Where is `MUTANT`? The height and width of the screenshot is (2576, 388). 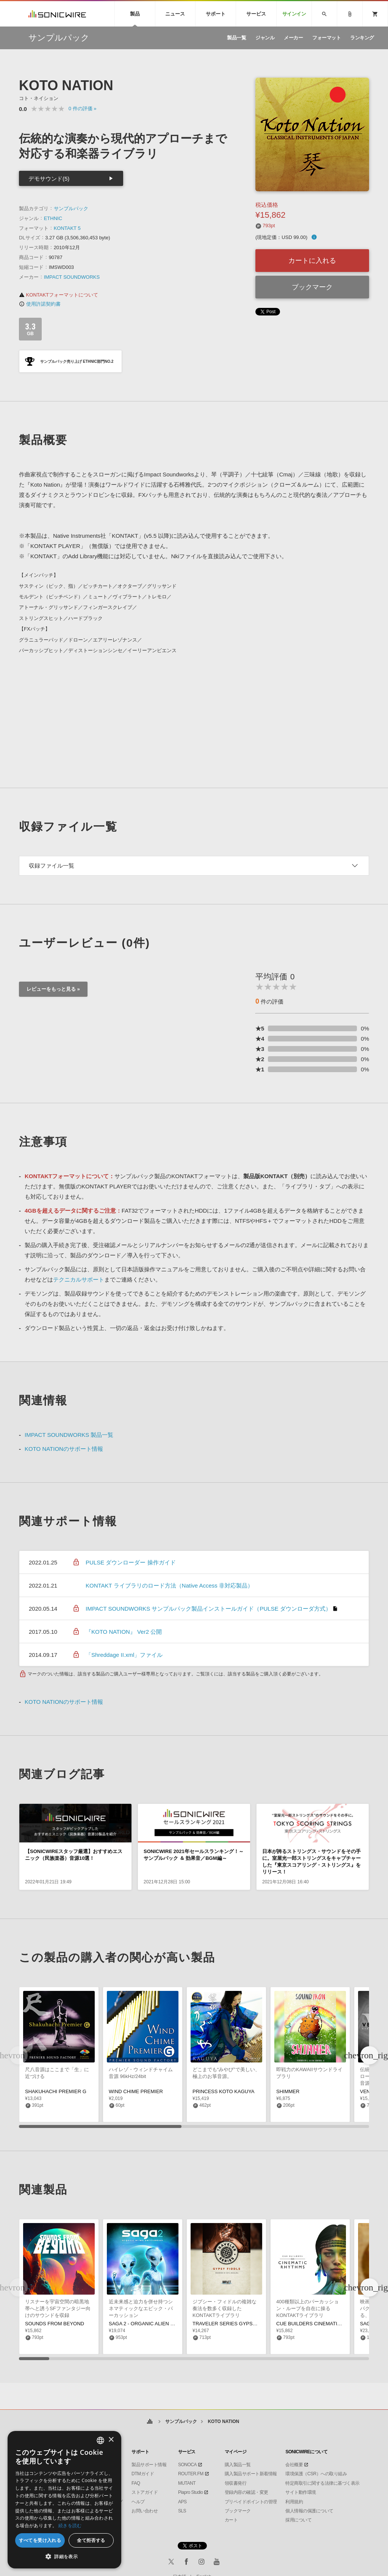
MUTANT is located at coordinates (187, 2483).